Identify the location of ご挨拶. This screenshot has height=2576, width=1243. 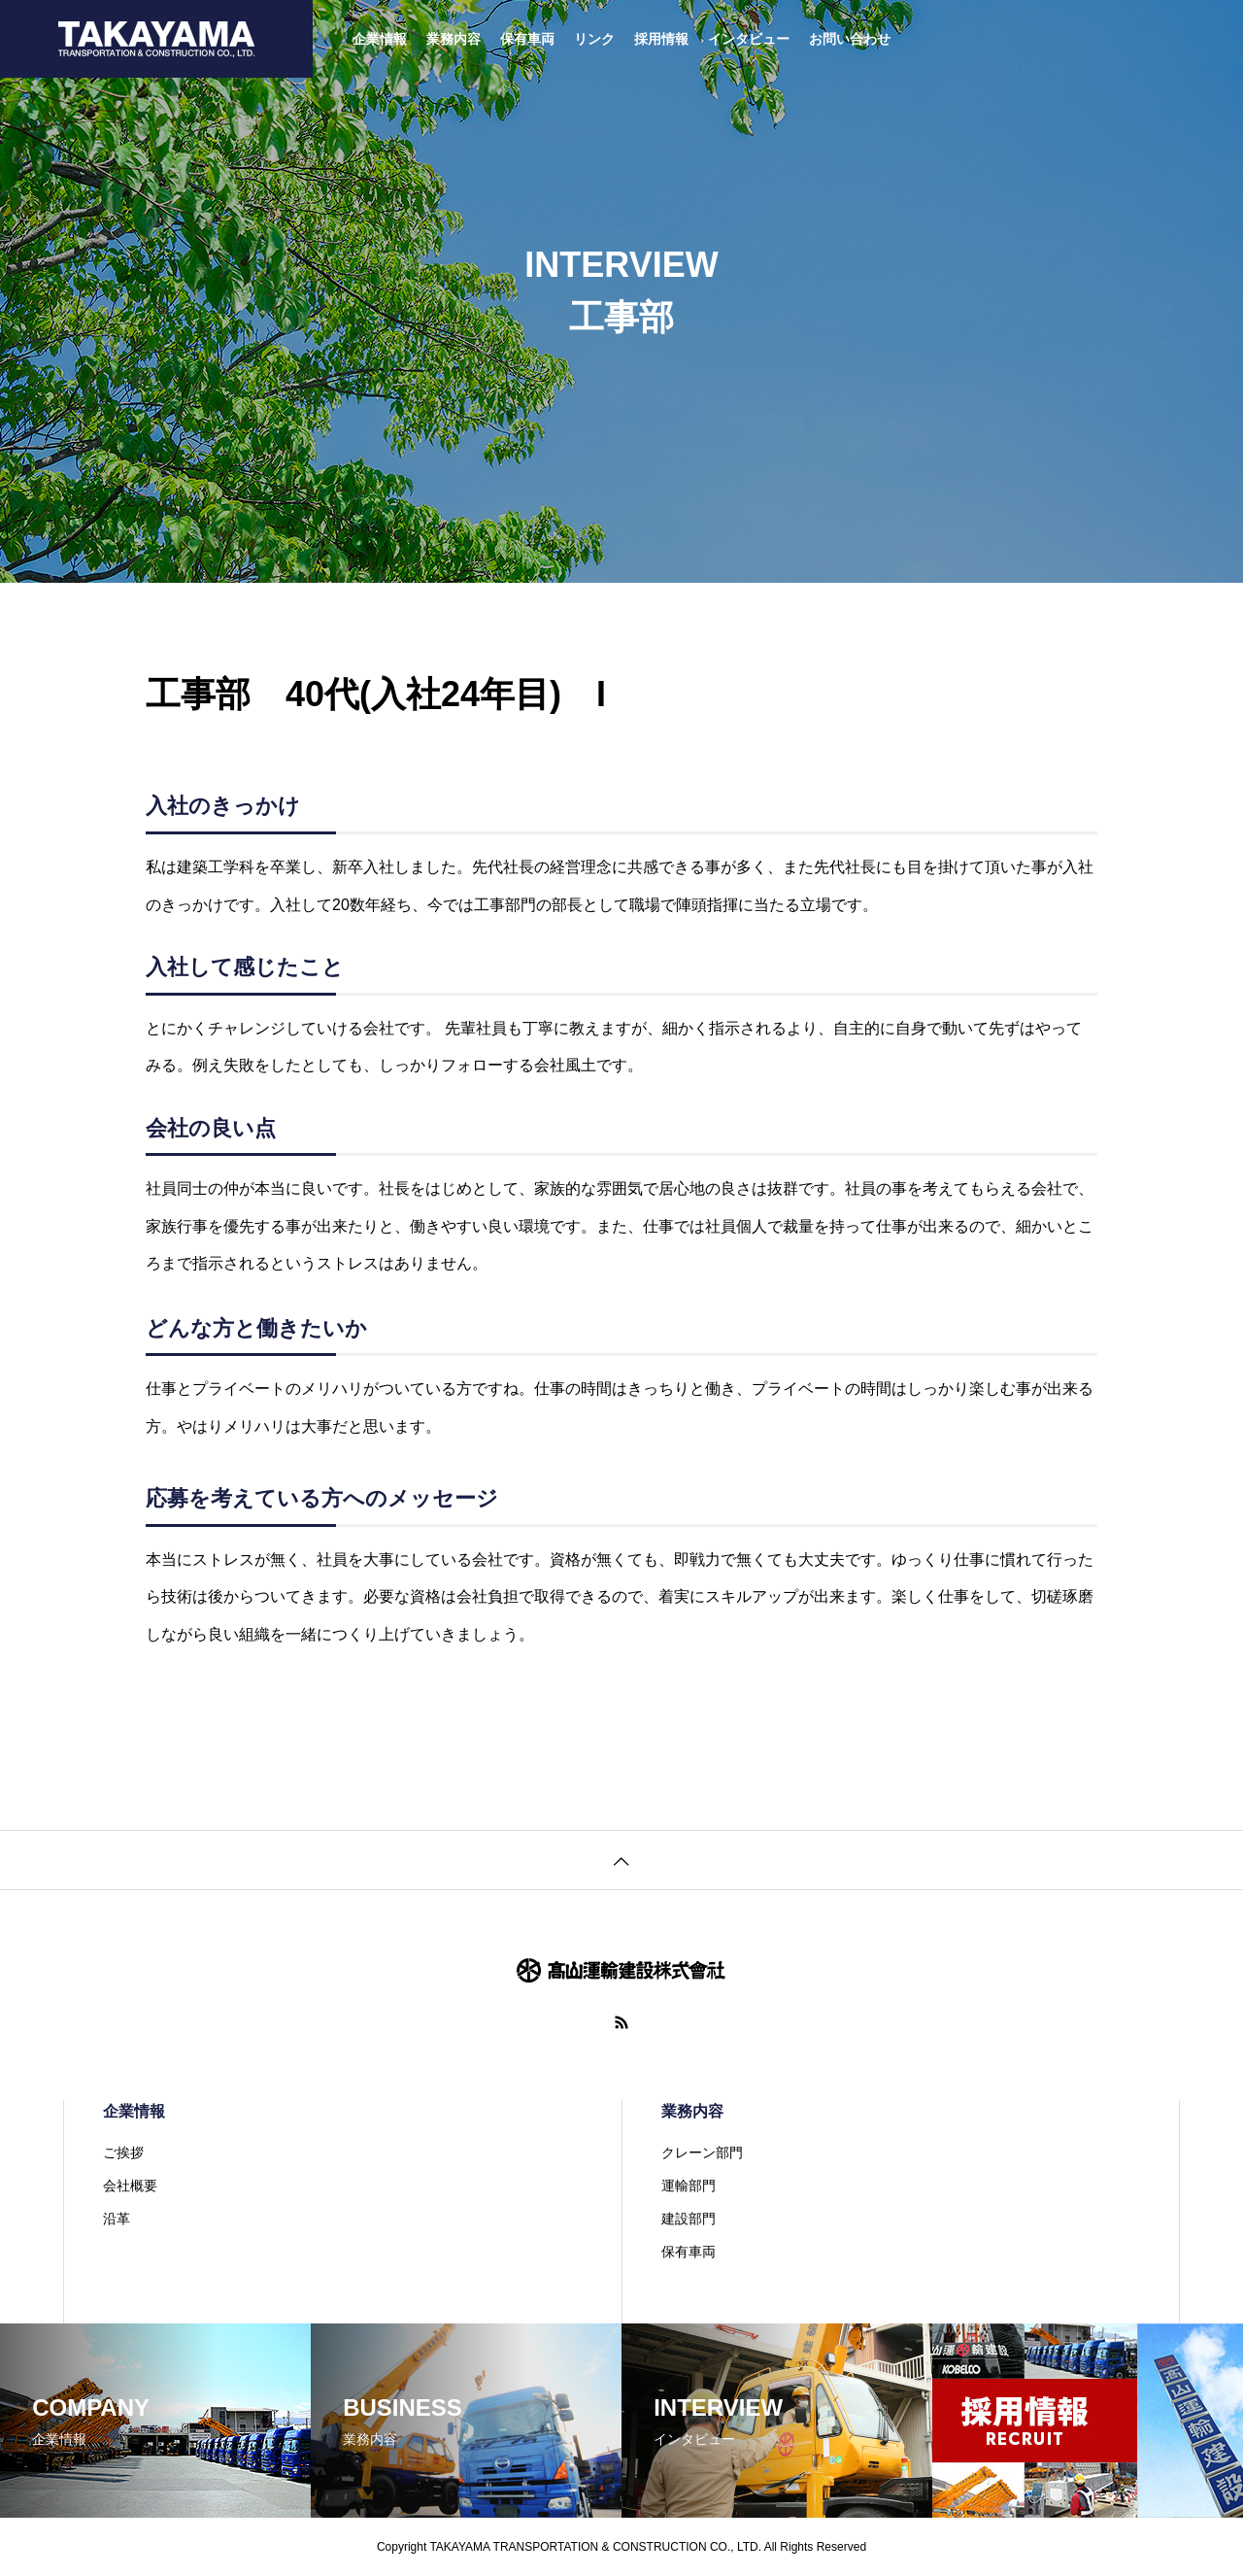
(123, 2152).